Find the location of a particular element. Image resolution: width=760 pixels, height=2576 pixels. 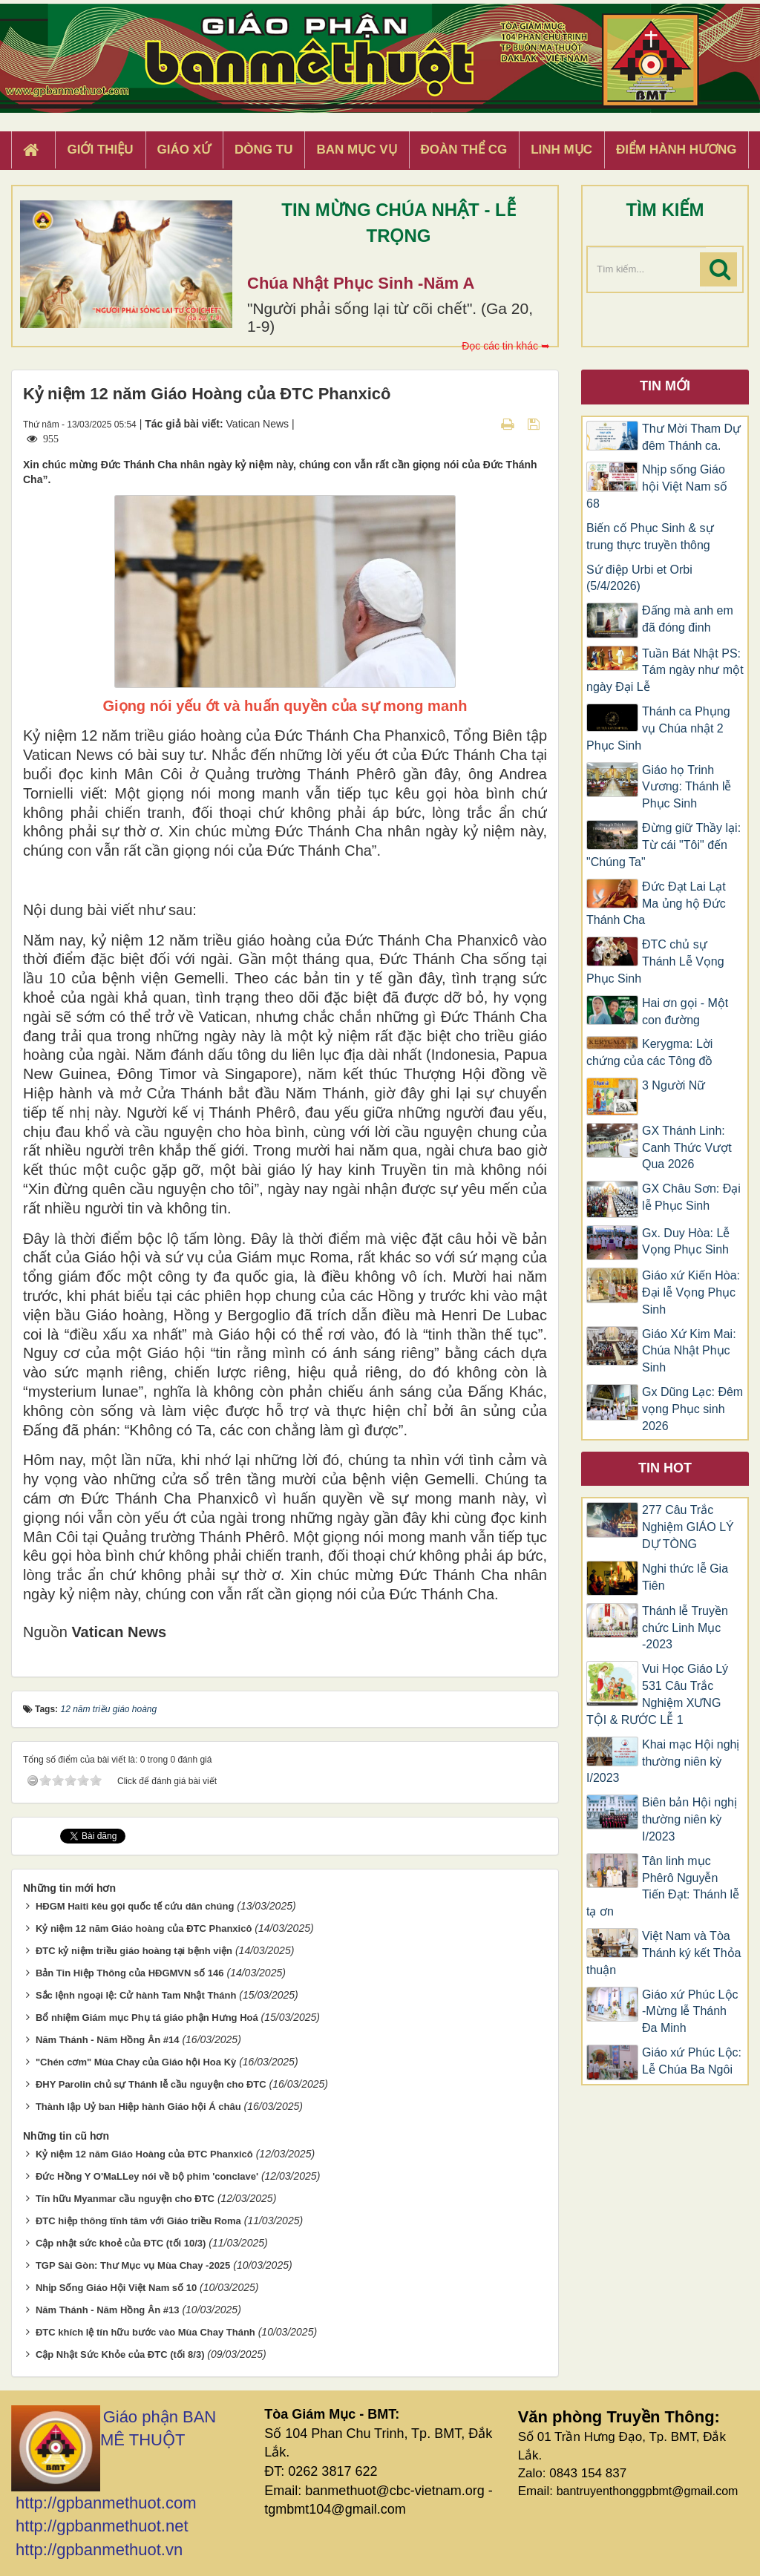

ĐTC khích lệ tín hữu bước vào Mùa Chay Thánh is located at coordinates (145, 2332).